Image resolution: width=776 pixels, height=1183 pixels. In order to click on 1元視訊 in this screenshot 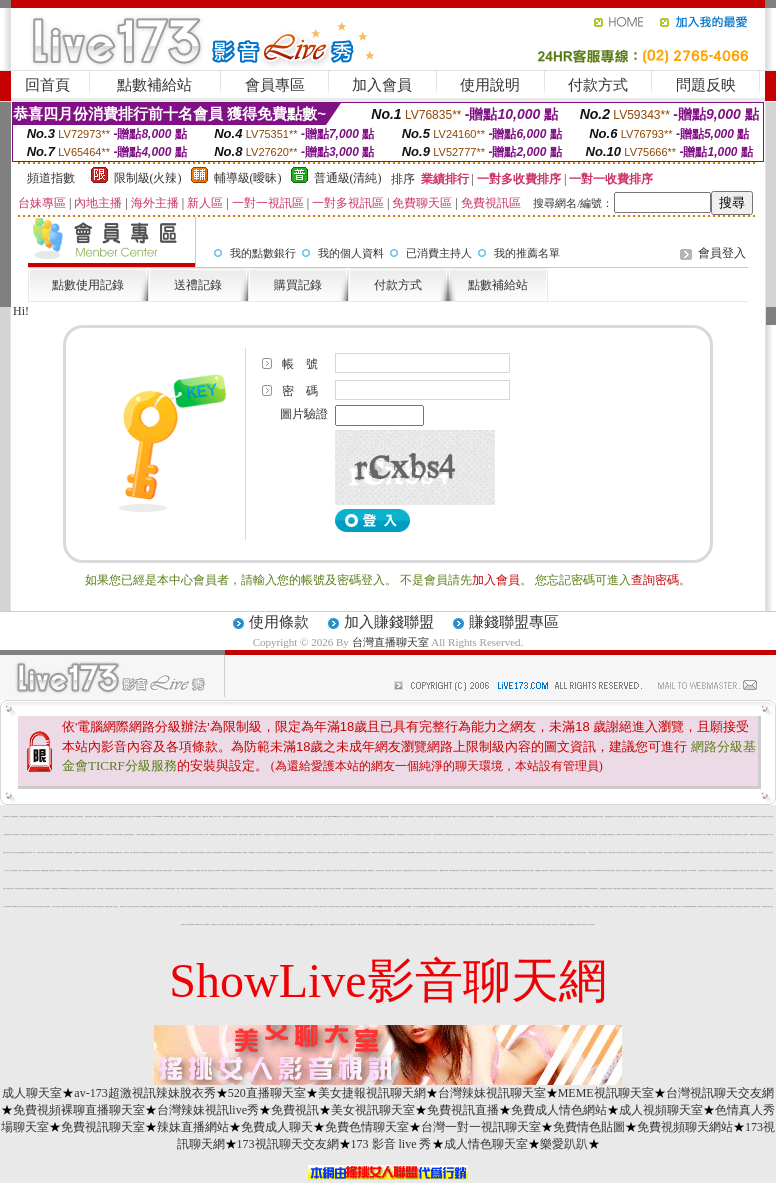, I will do `click(677, 888)`.